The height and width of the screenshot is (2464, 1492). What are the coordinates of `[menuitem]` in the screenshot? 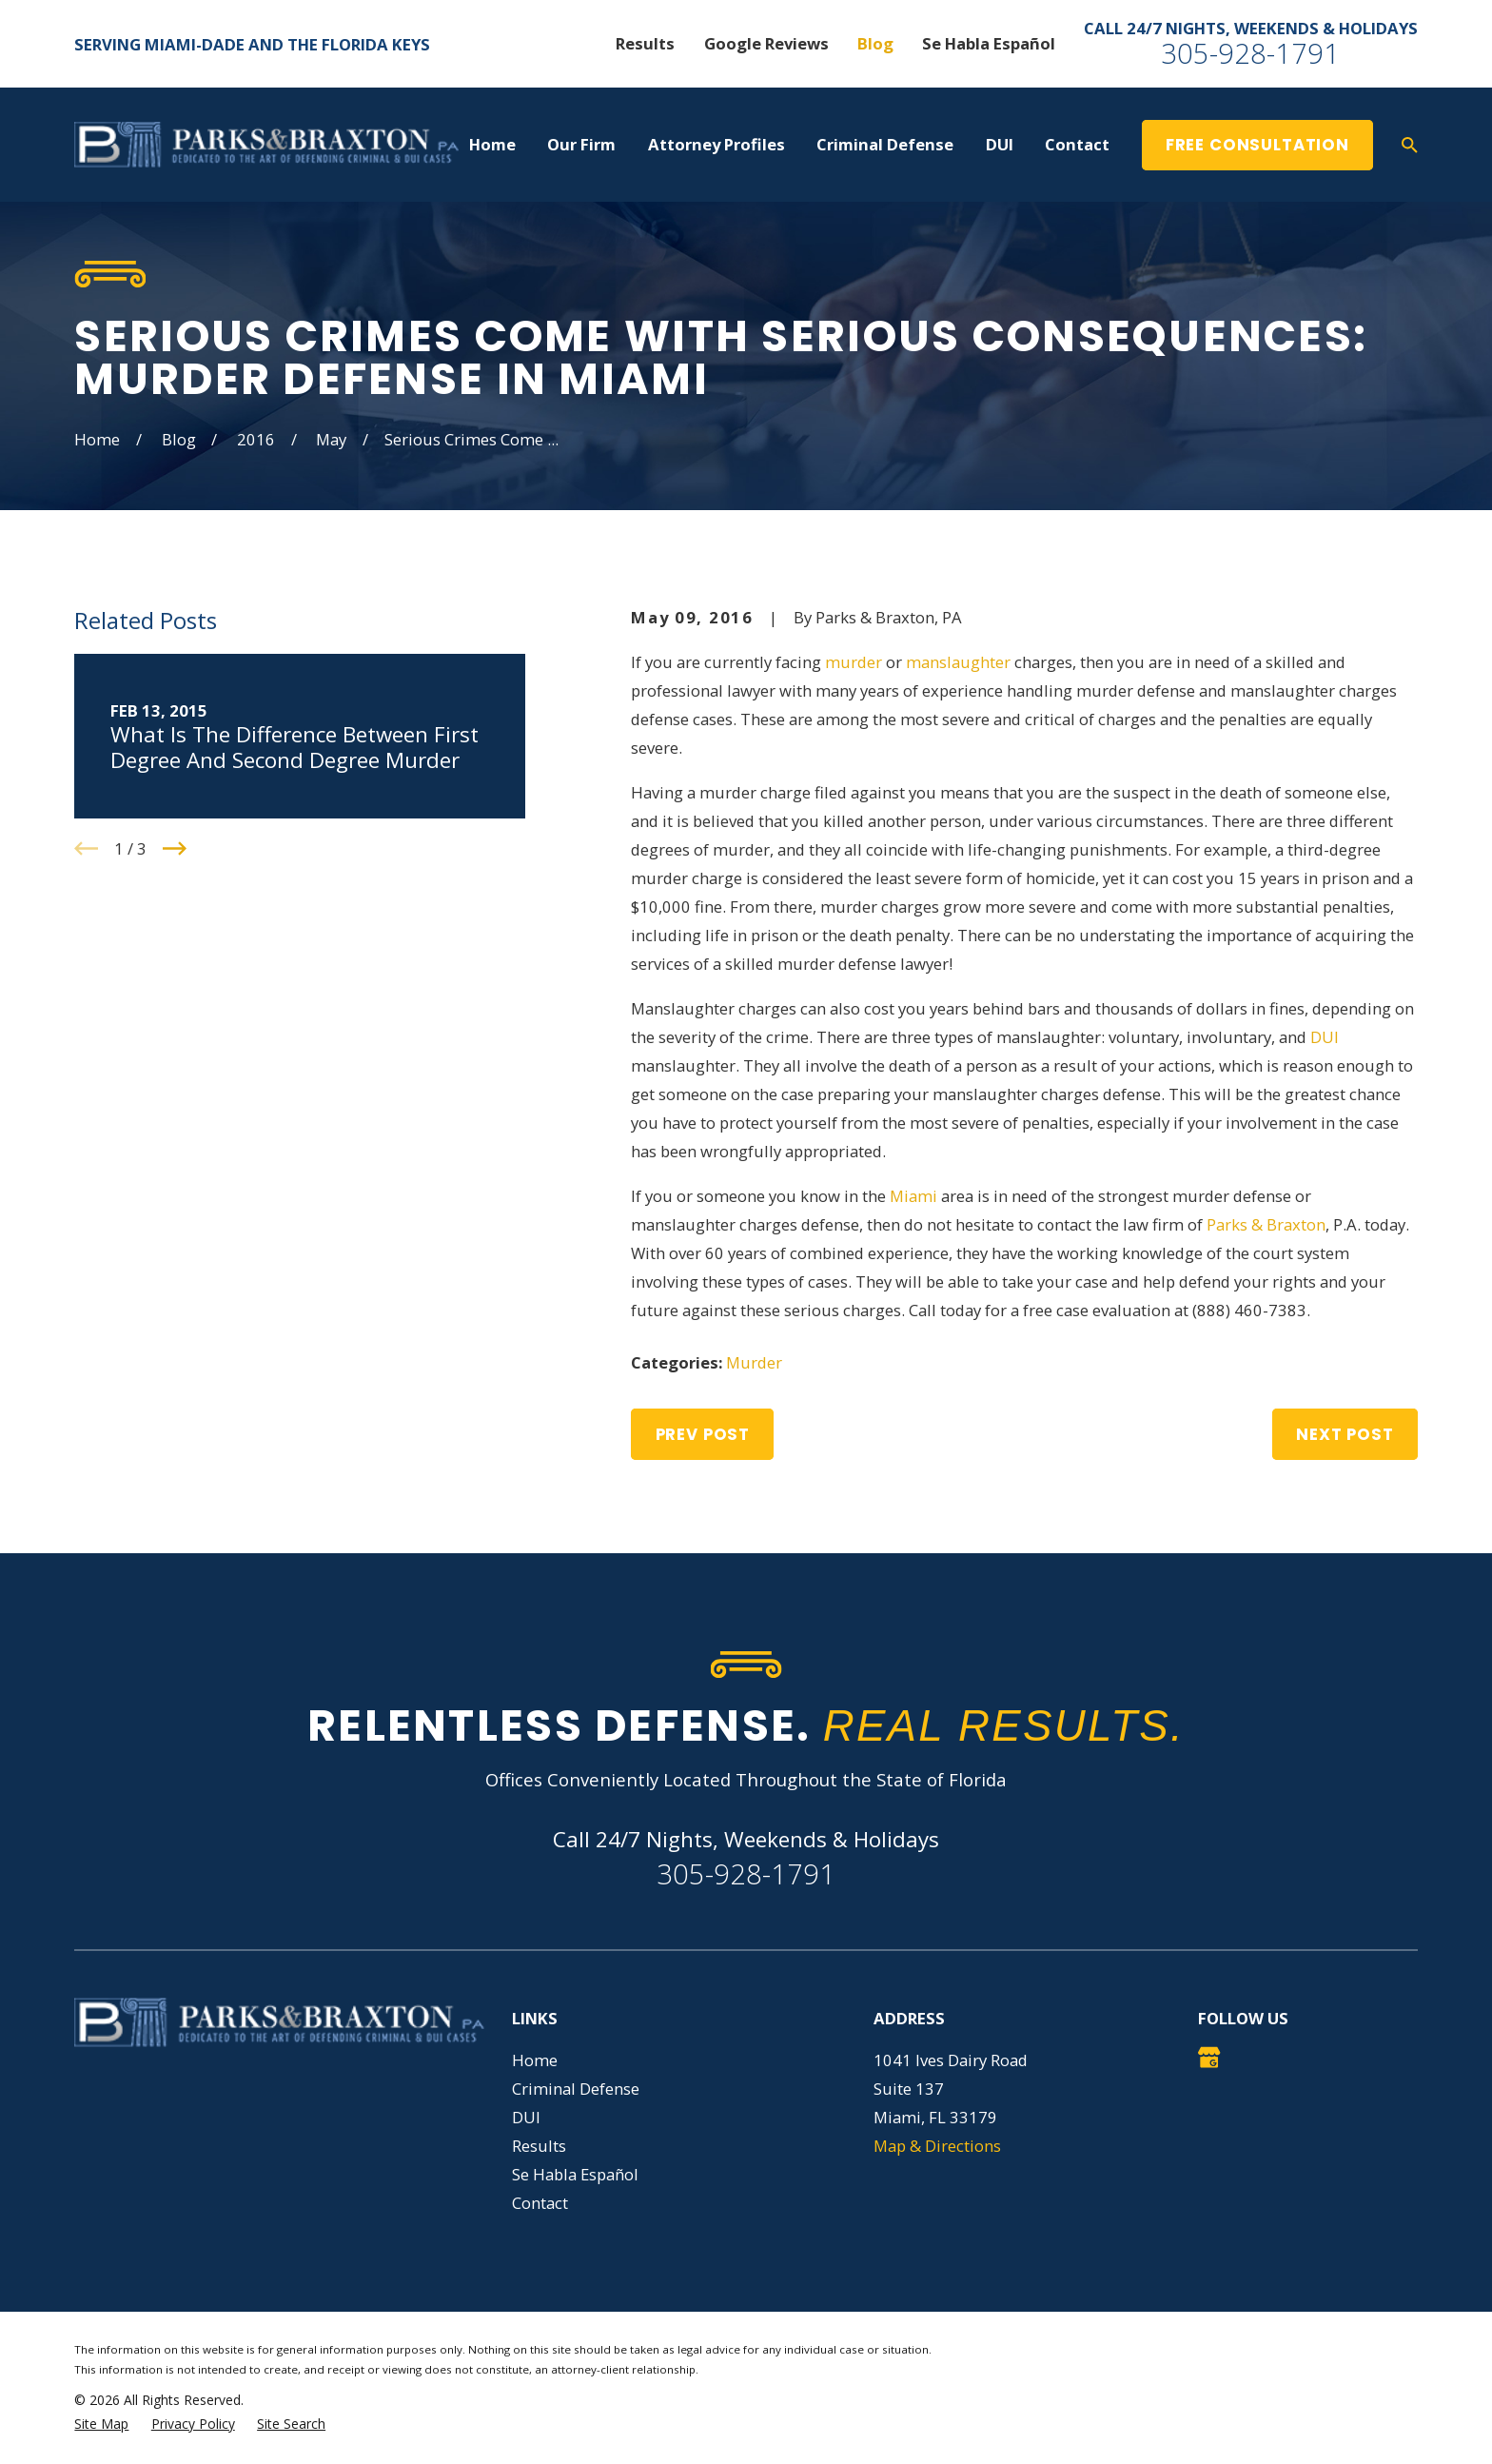 It's located at (101, 2423).